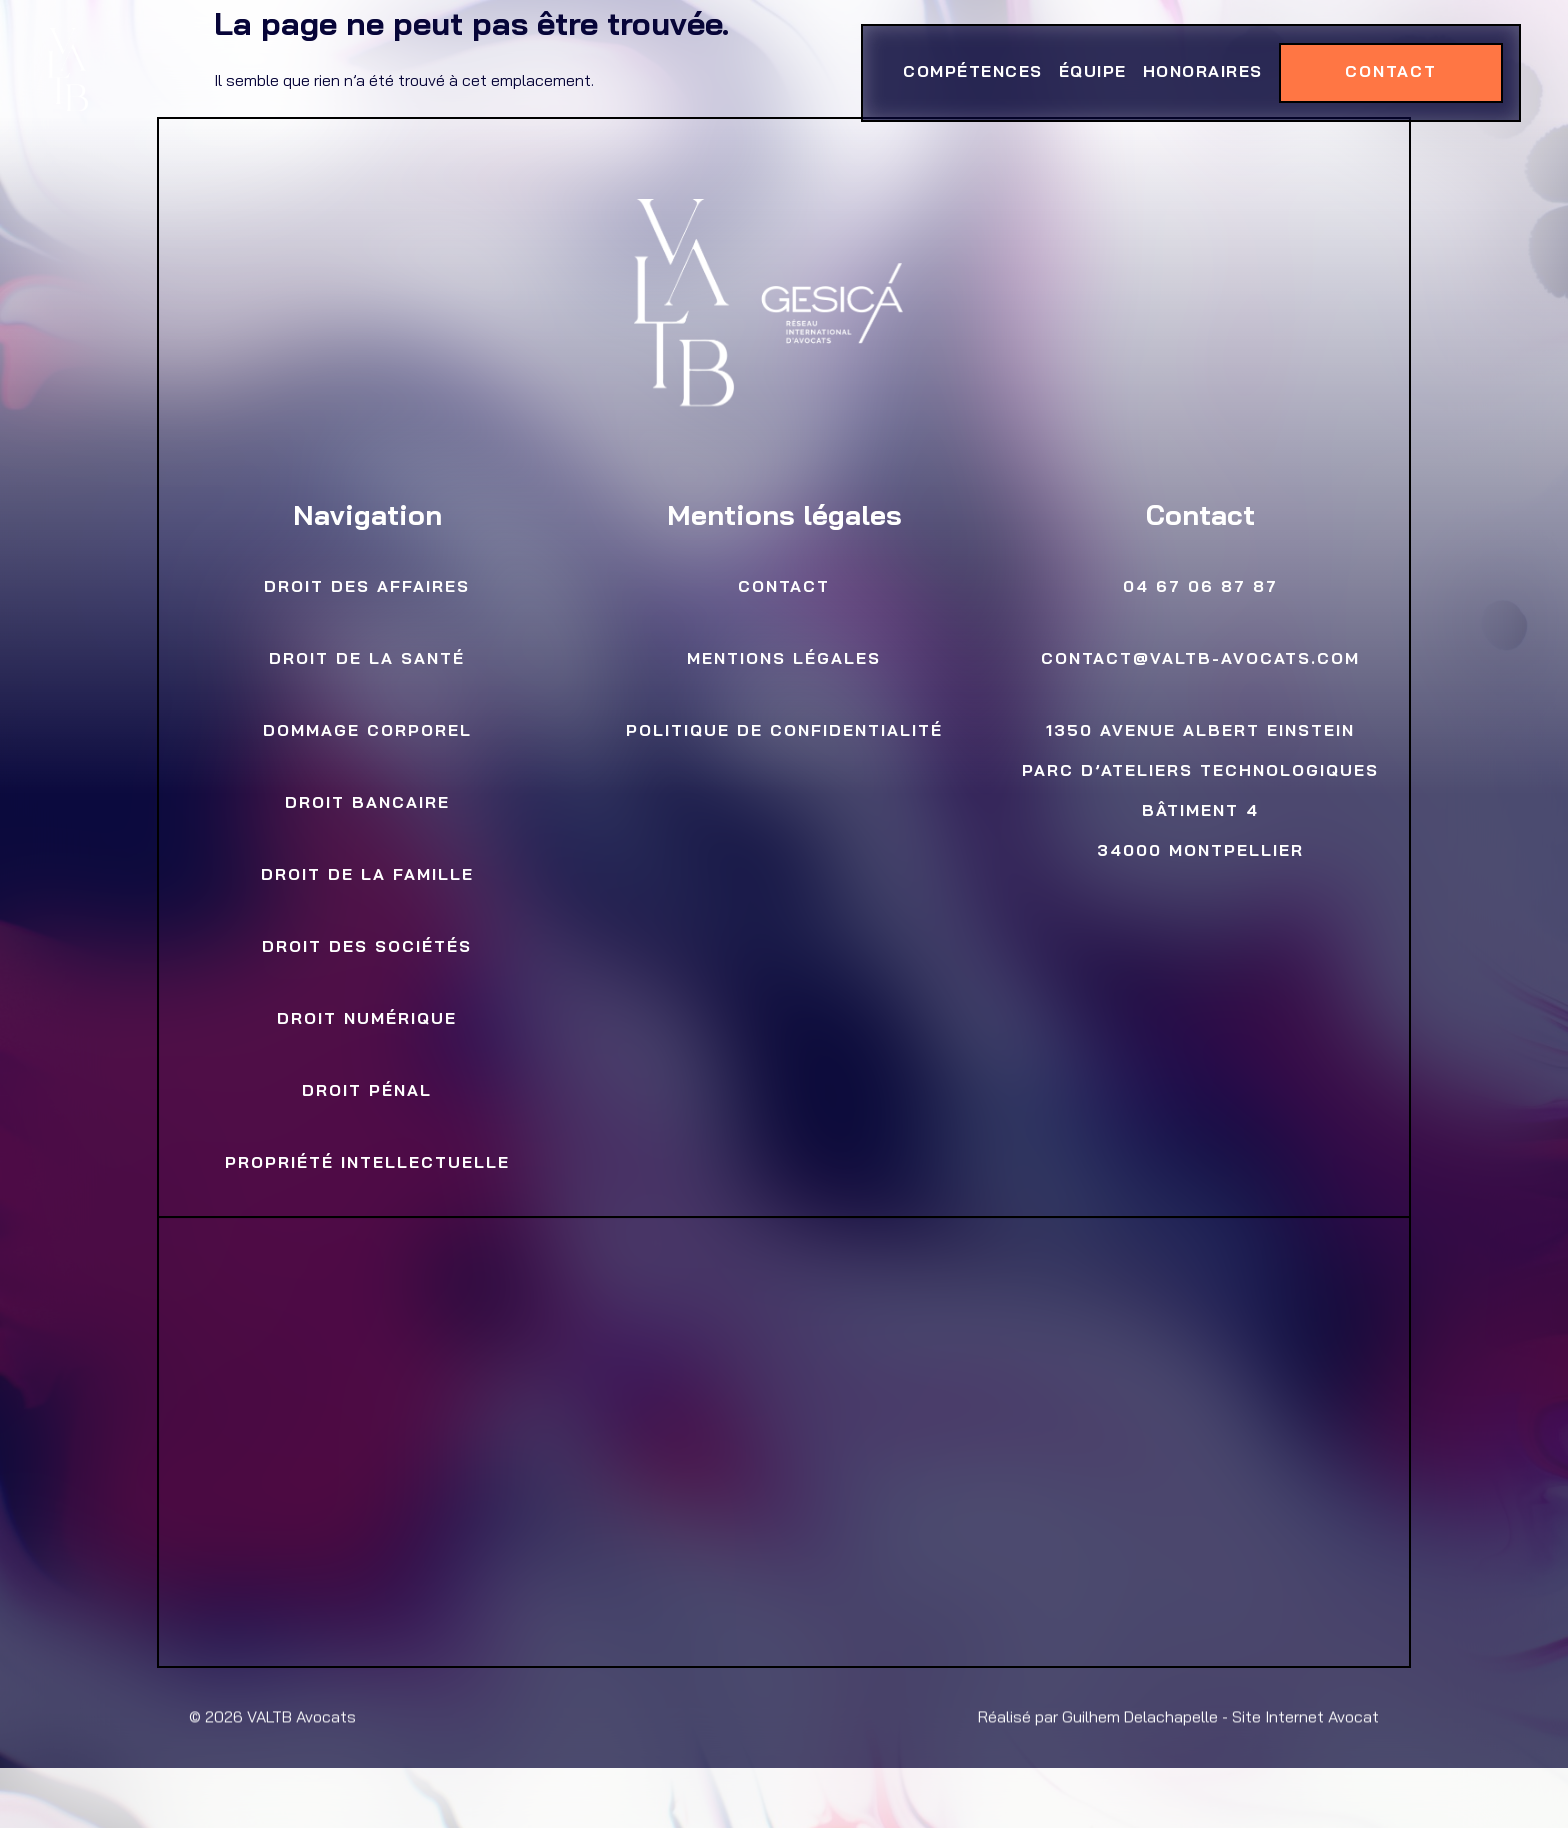 The width and height of the screenshot is (1568, 1828). Describe the element at coordinates (367, 948) in the screenshot. I see `Droit des sociétés` at that location.